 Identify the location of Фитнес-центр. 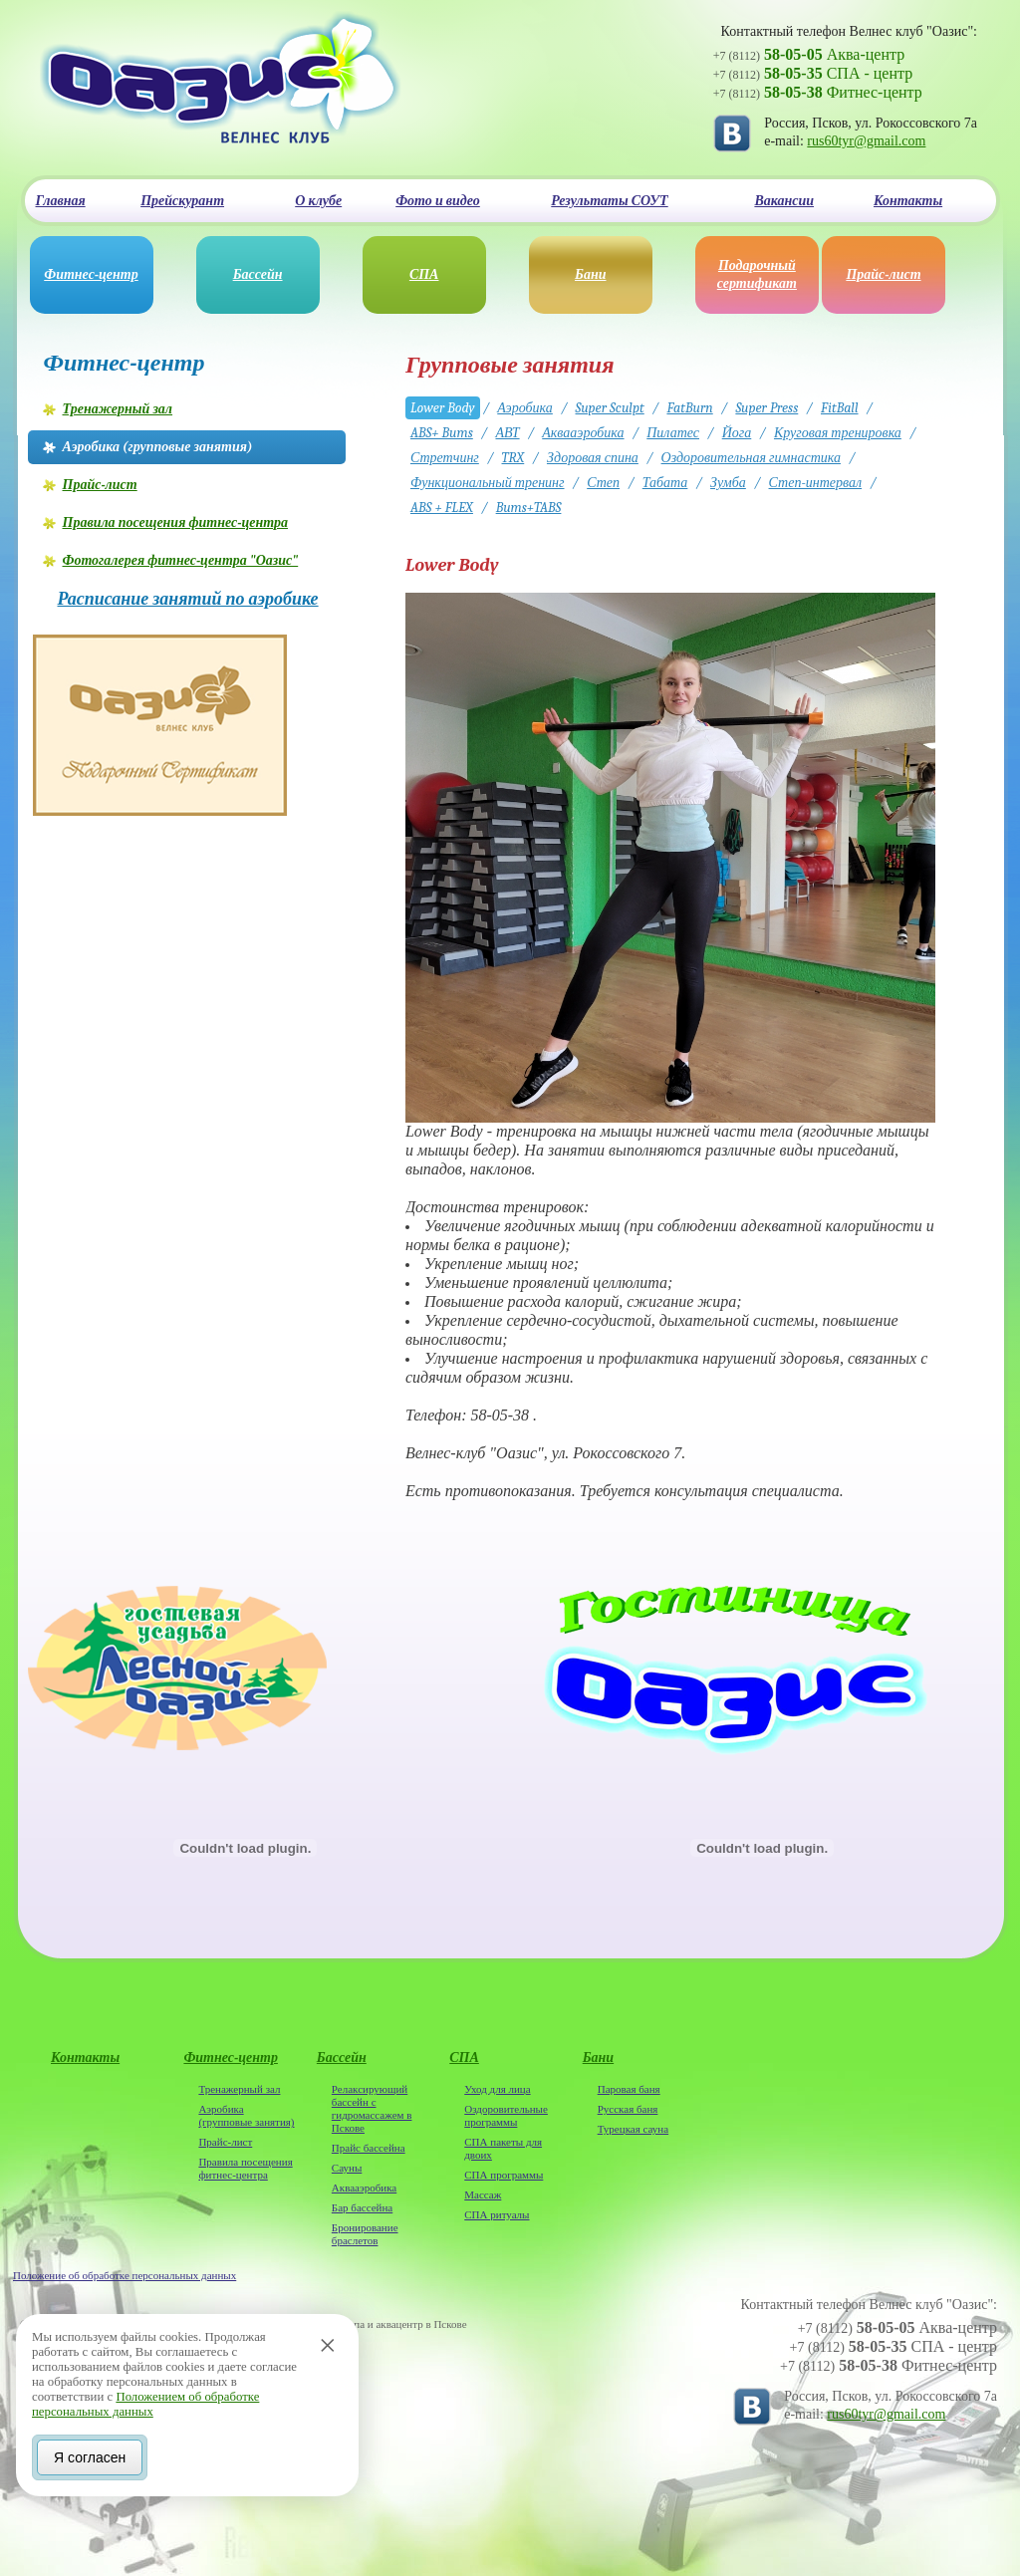
(90, 274).